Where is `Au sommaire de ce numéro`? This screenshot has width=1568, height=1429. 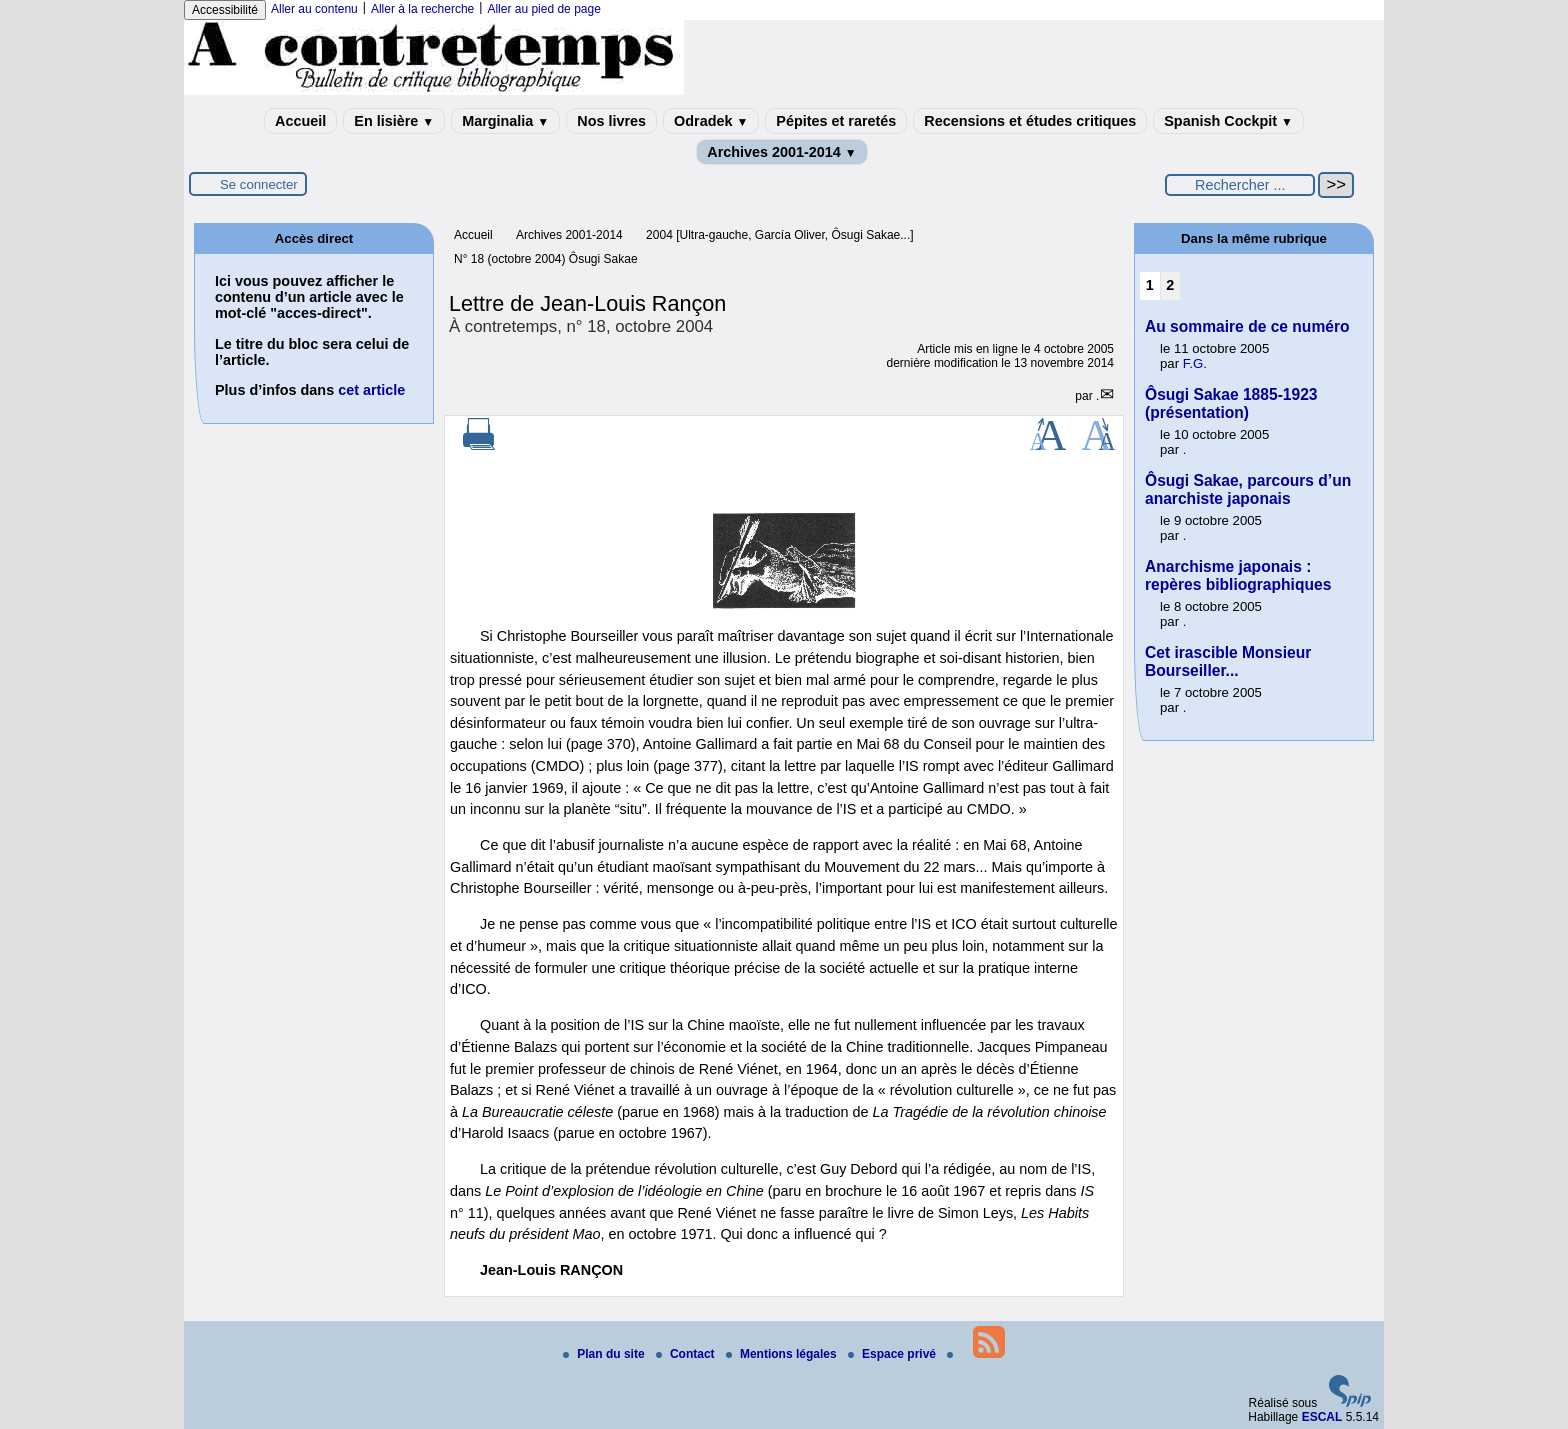 Au sommaire de ce numéro is located at coordinates (1247, 326).